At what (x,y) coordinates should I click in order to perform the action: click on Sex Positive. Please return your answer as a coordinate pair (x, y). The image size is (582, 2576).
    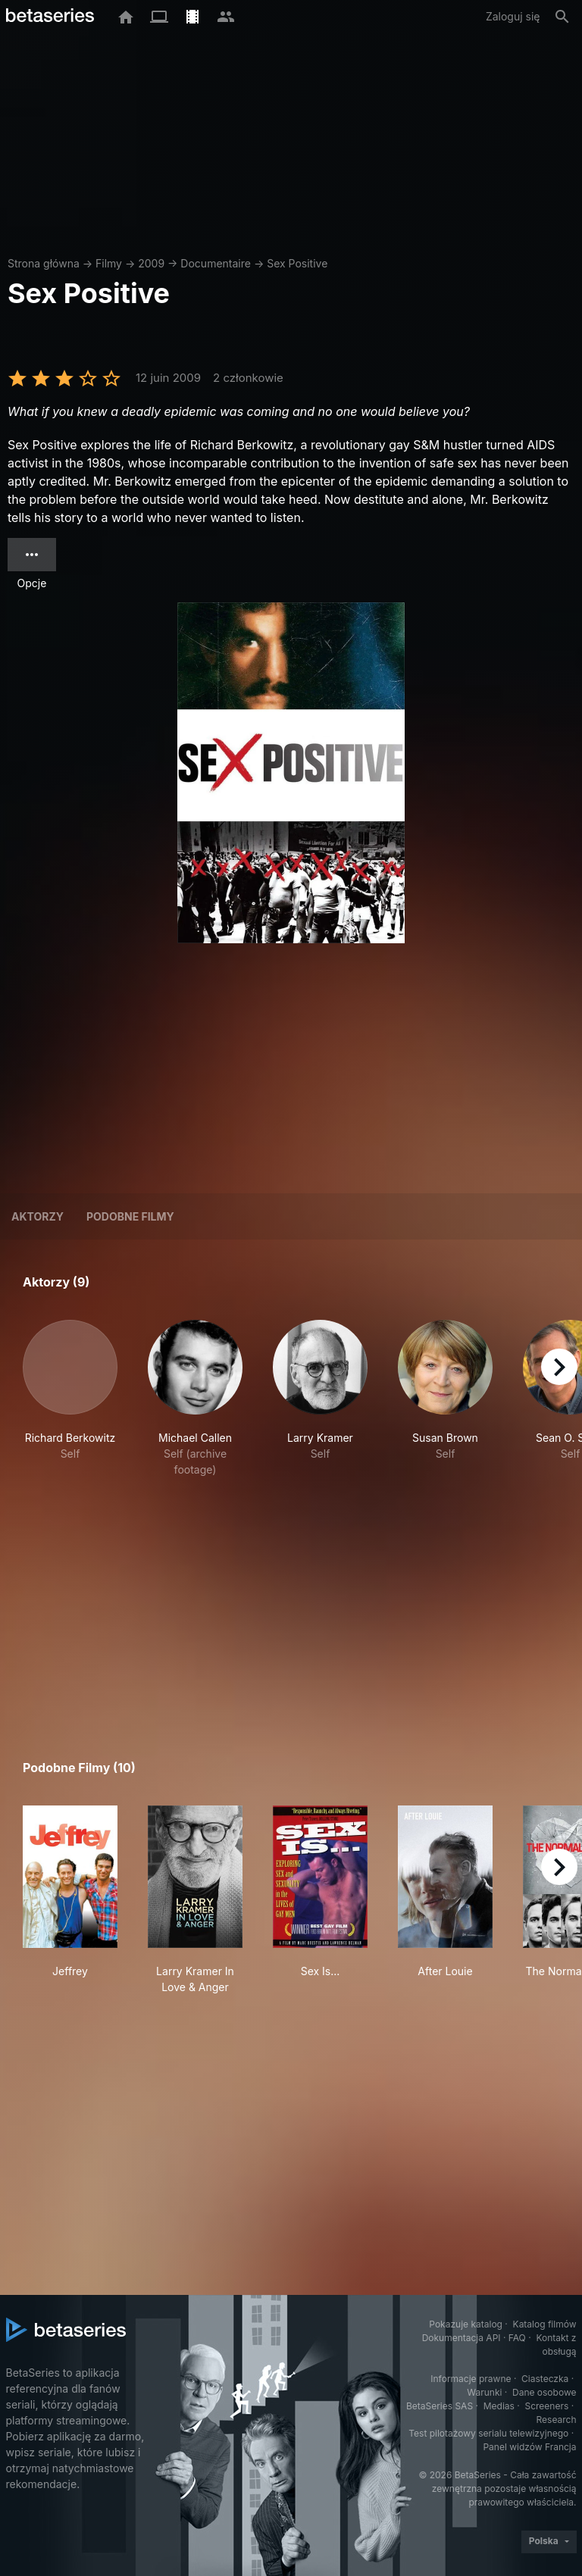
    Looking at the image, I should click on (297, 263).